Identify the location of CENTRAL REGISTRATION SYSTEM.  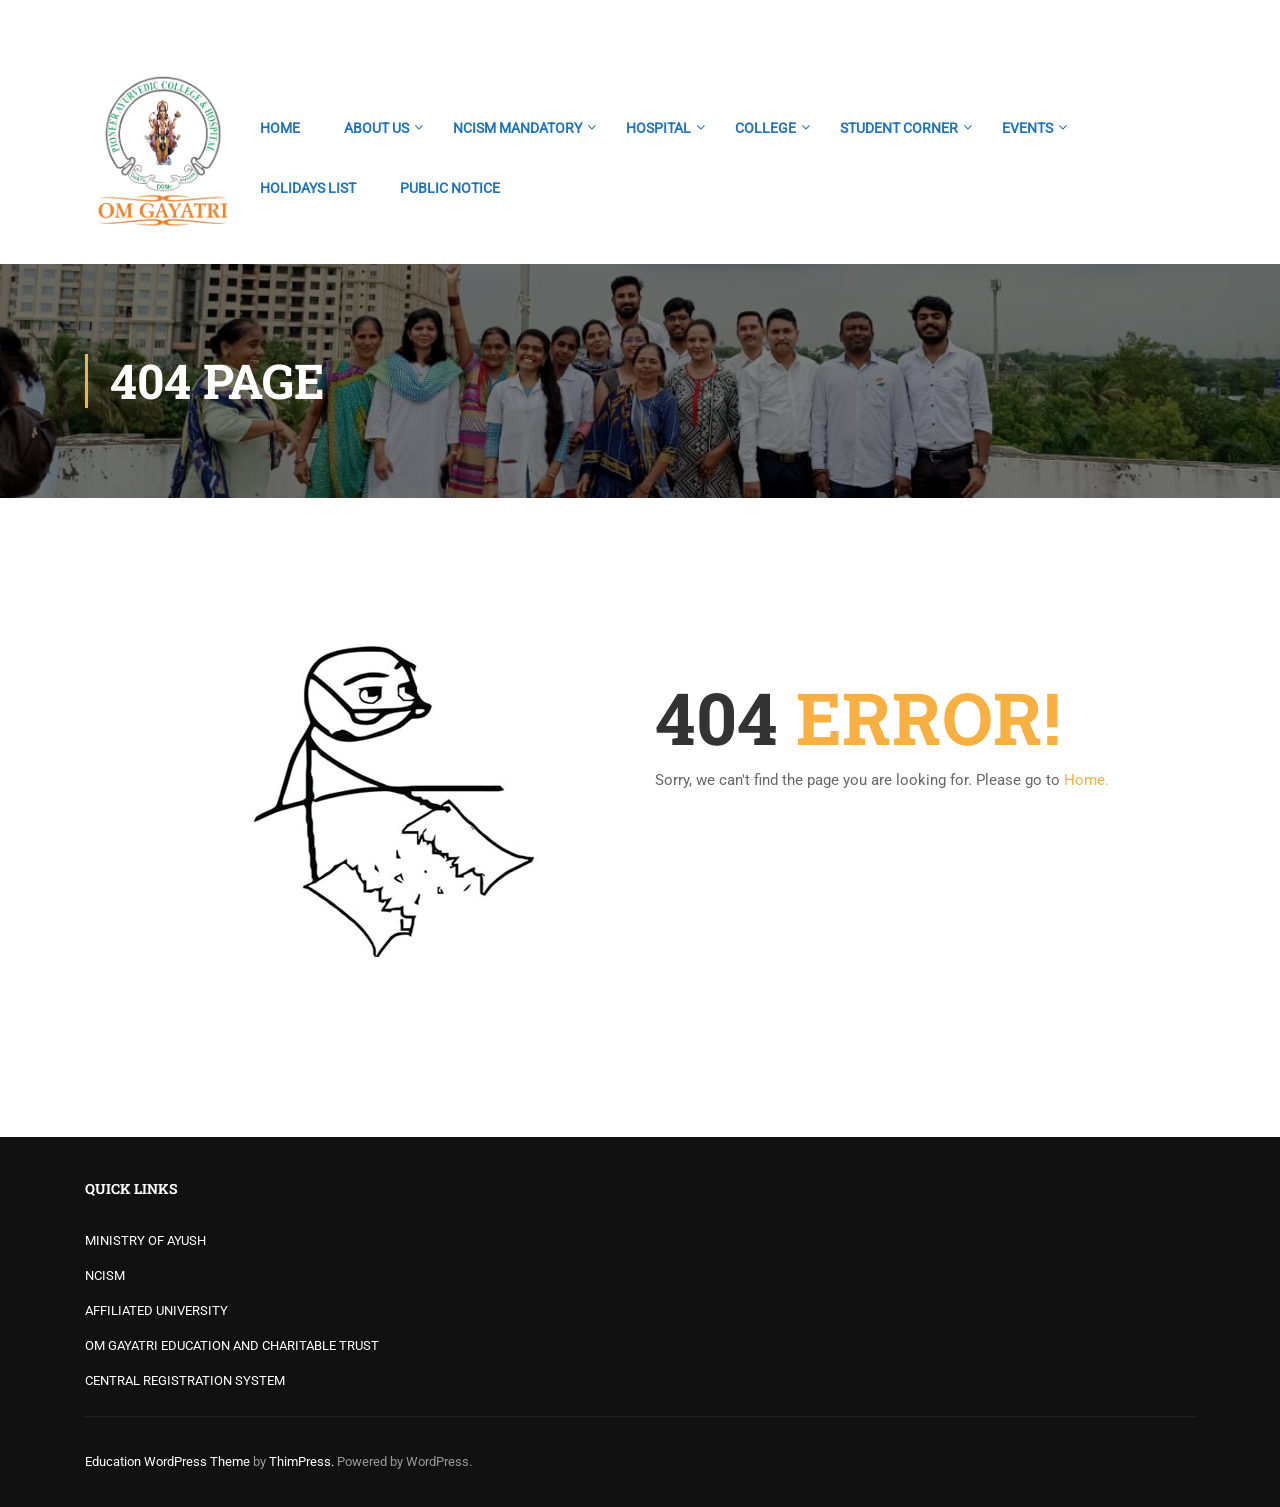
(185, 1380).